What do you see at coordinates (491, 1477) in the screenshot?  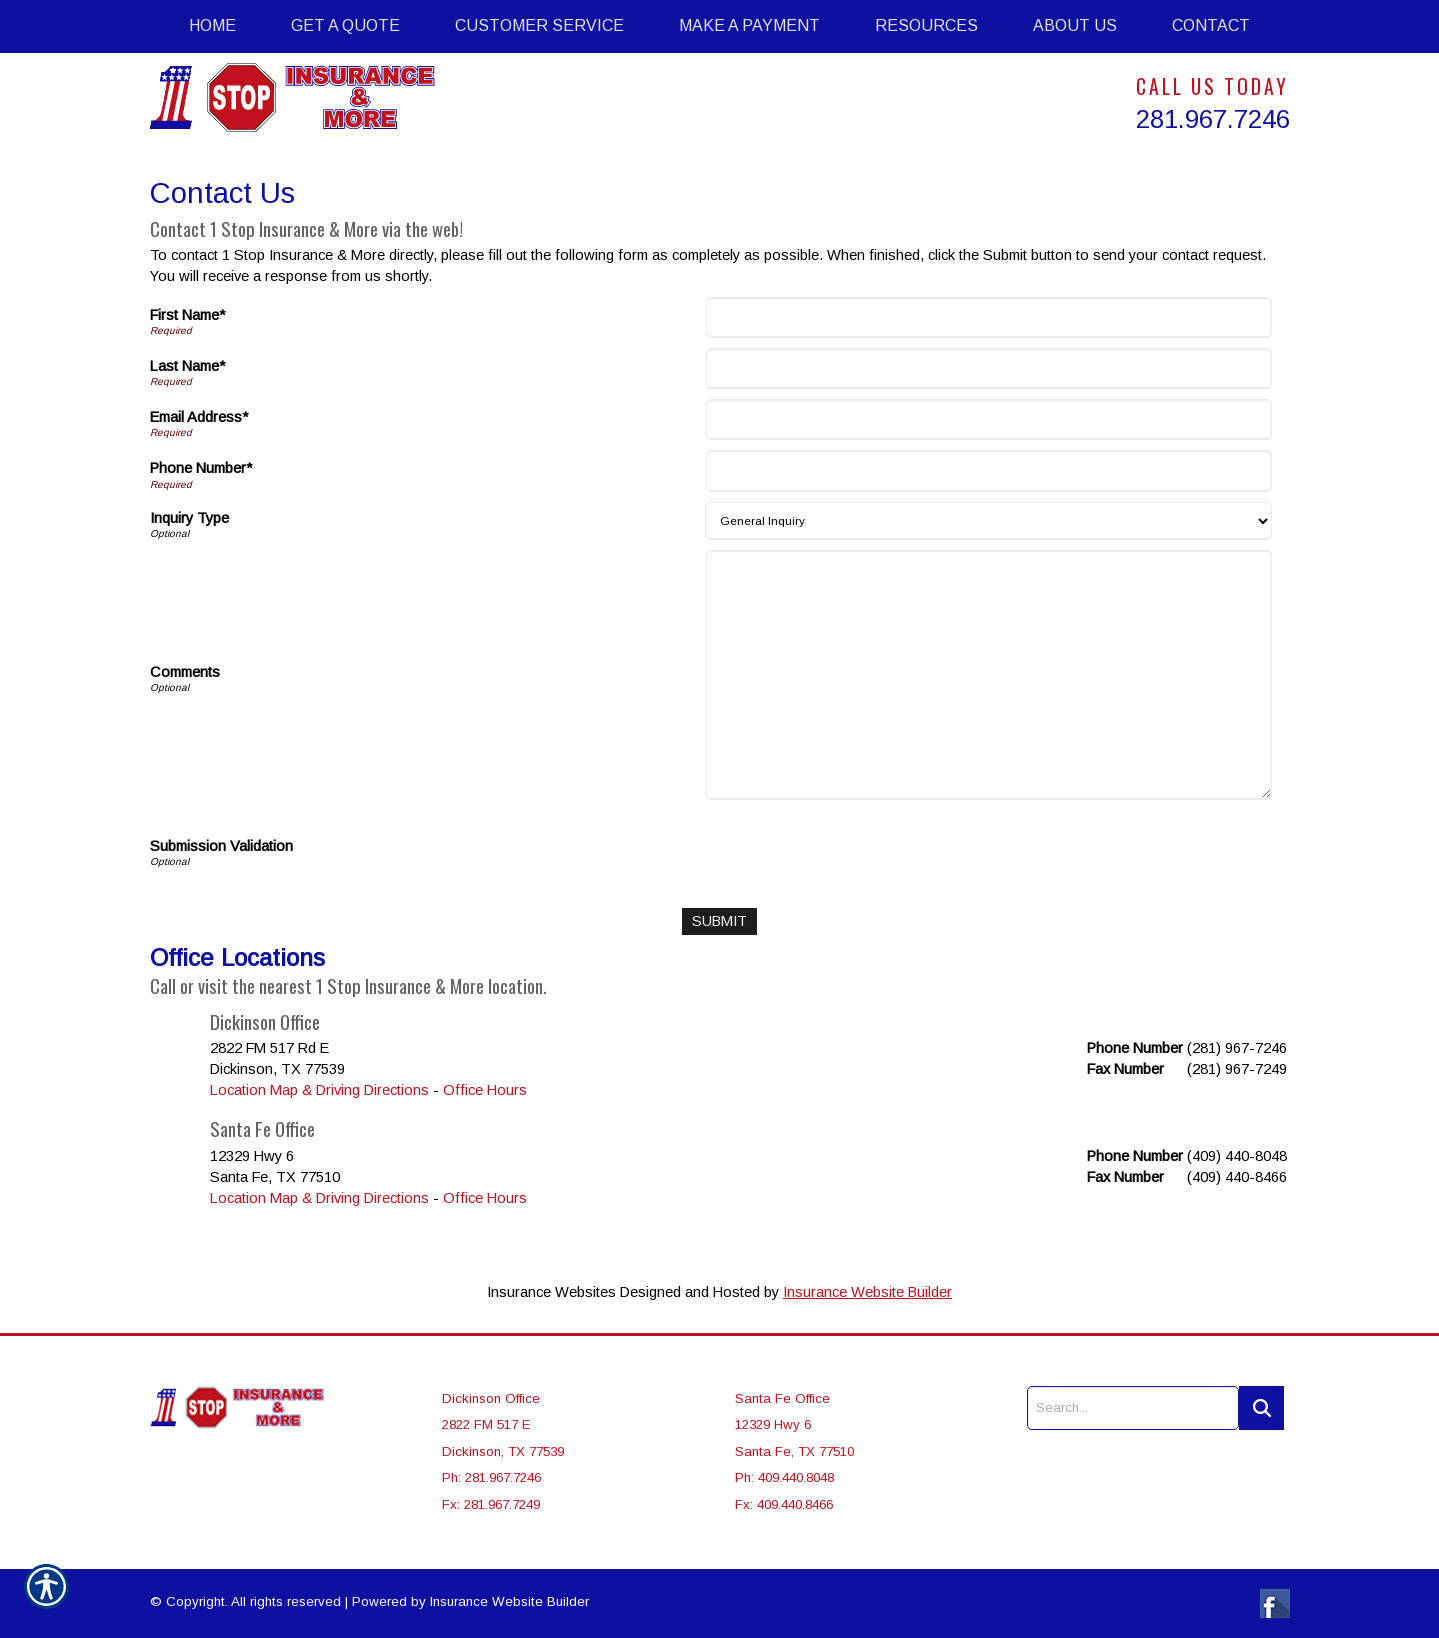 I see `Ph: 281.967.7246` at bounding box center [491, 1477].